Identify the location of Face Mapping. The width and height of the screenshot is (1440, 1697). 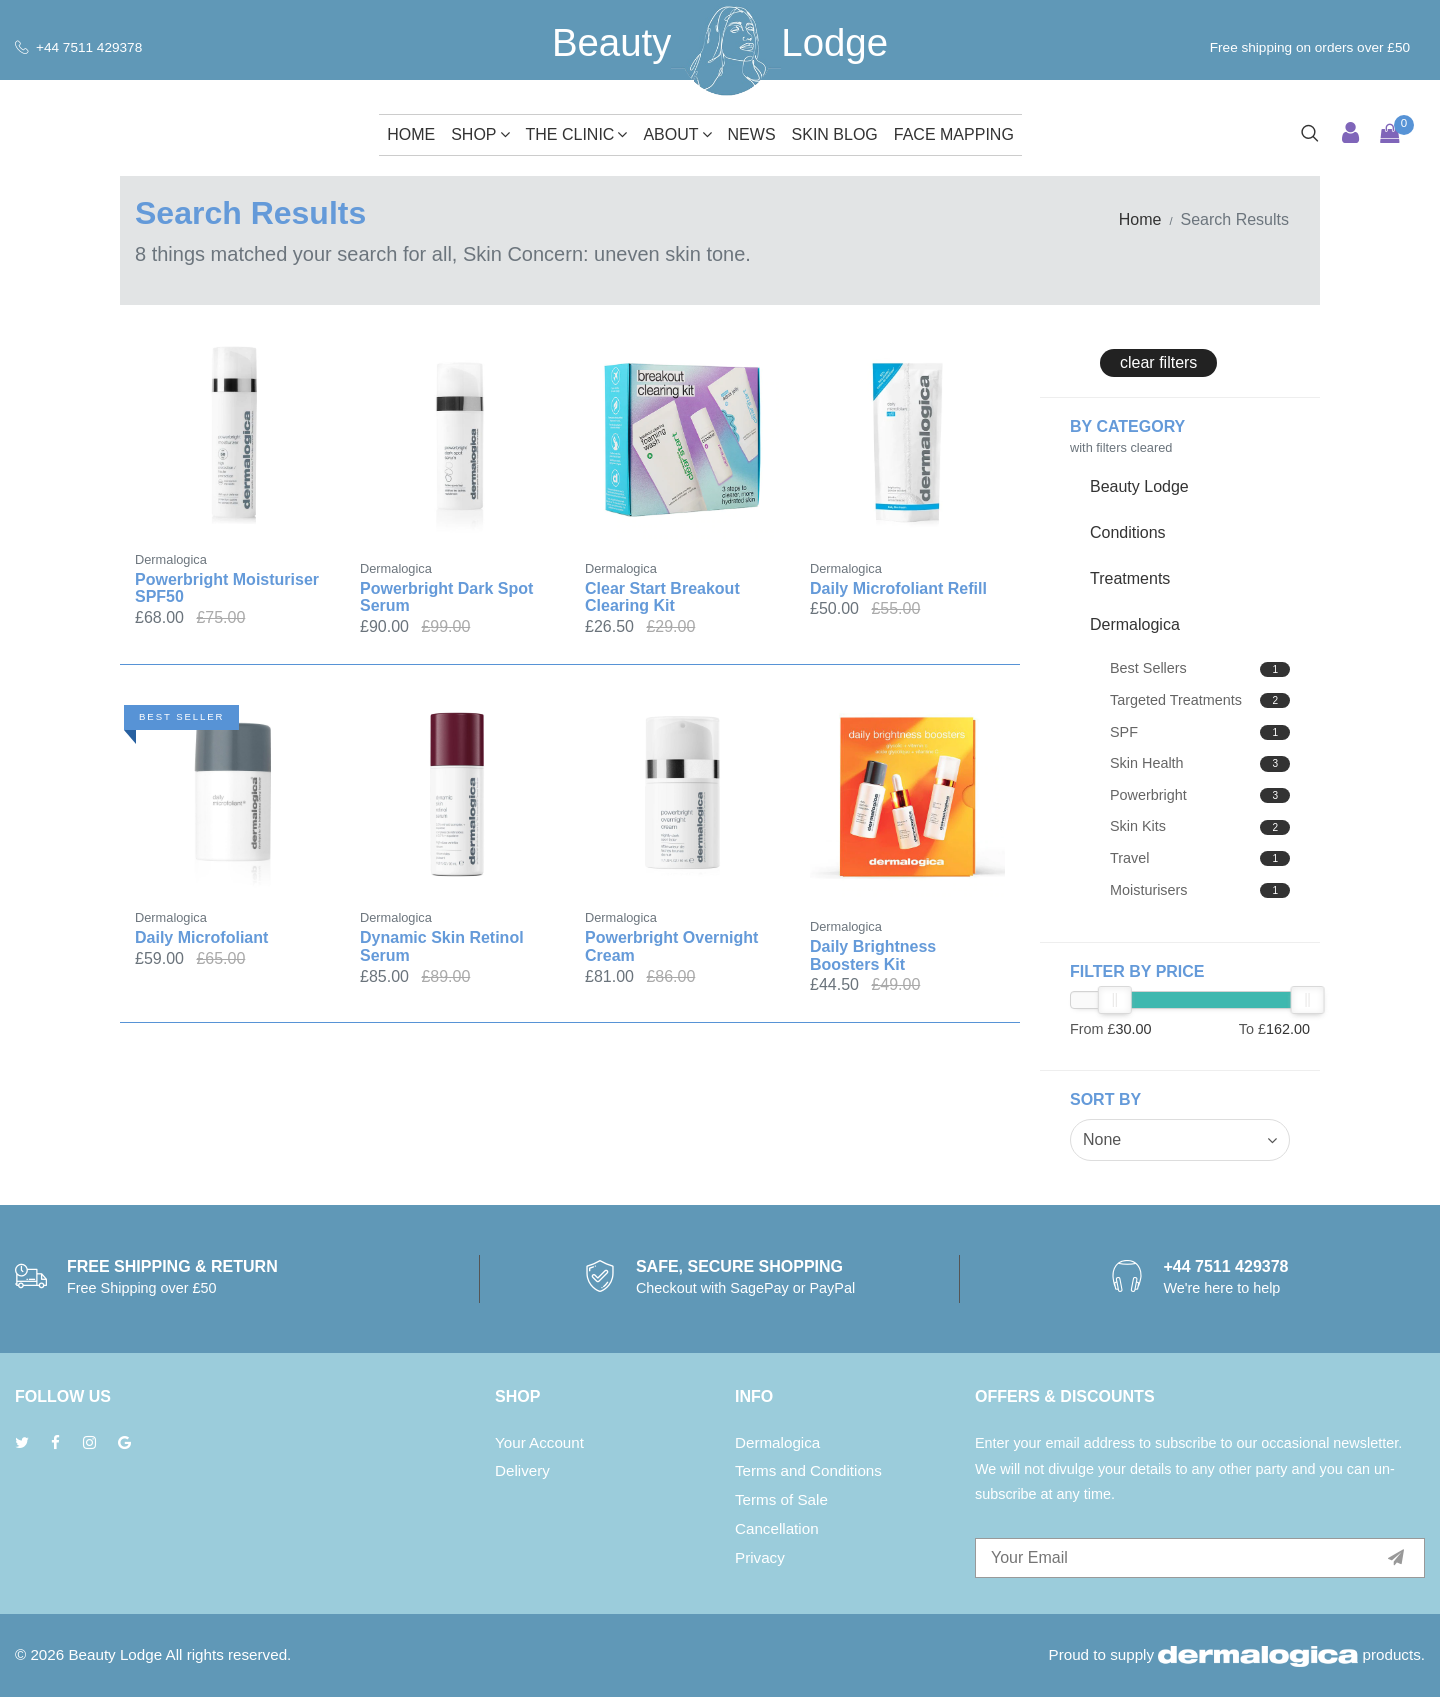
(954, 134).